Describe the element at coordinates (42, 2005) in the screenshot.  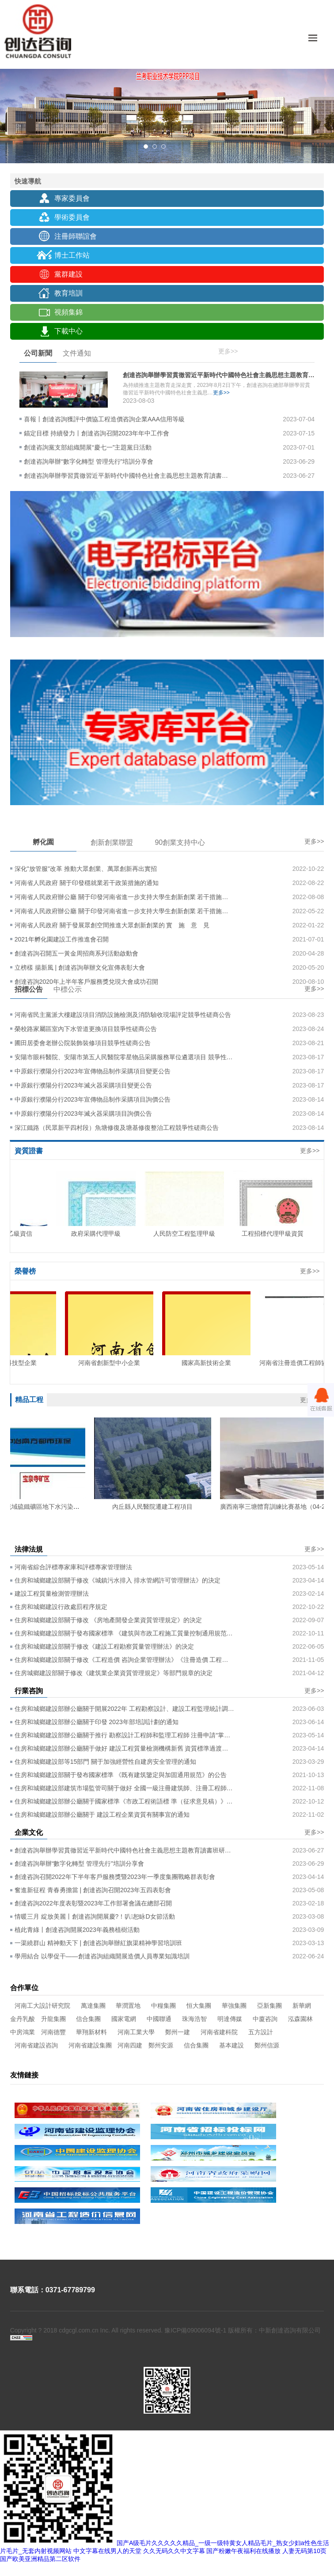
I see `河南工大設計研究院` at that location.